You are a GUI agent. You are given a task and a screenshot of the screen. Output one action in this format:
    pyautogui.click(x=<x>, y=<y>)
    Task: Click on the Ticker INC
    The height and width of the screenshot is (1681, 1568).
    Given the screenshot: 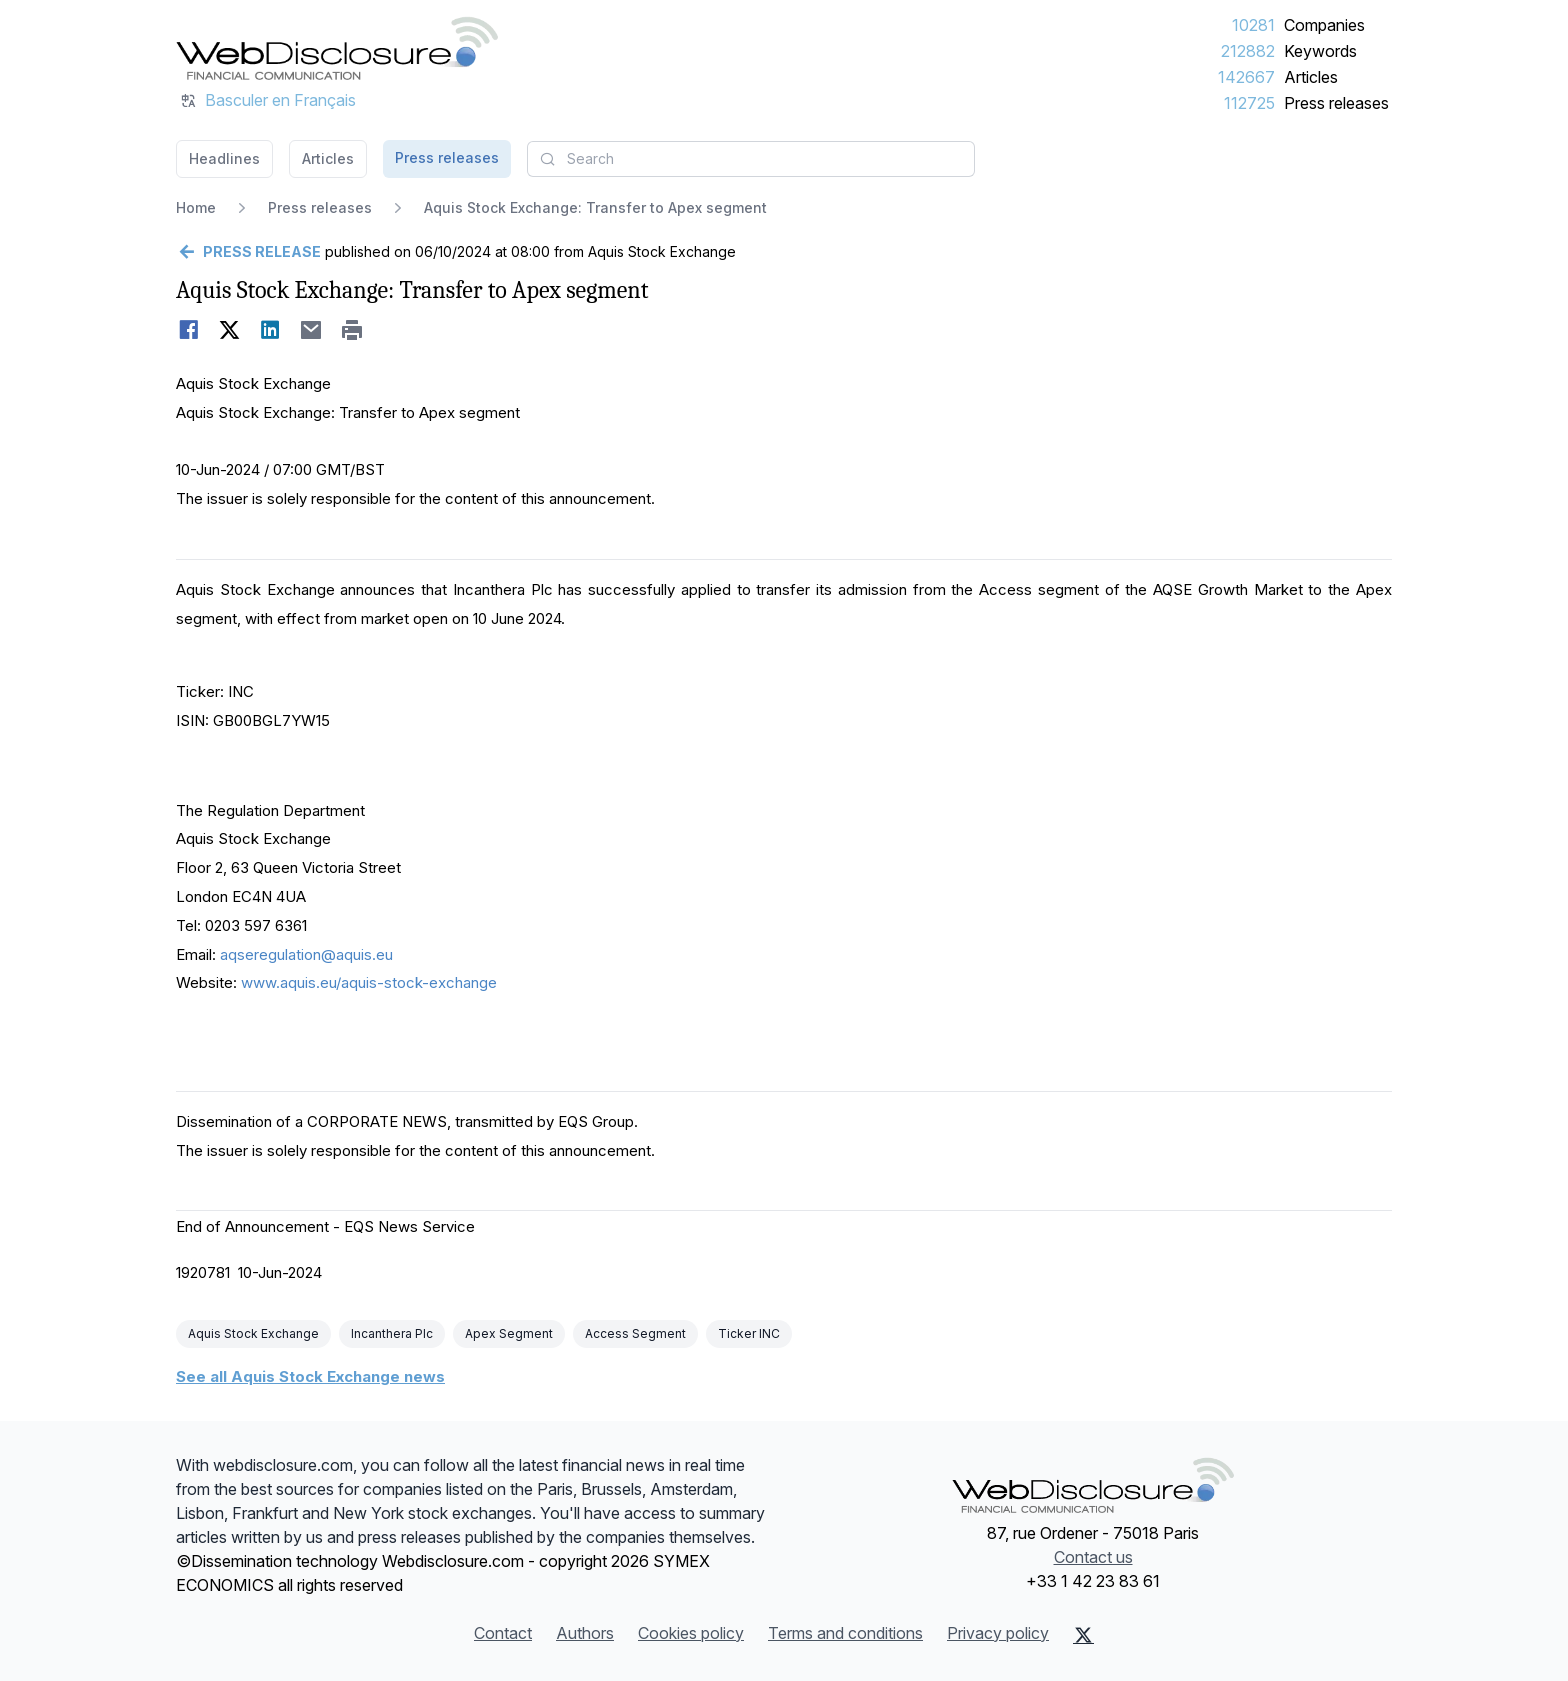 What is the action you would take?
    pyautogui.click(x=749, y=1333)
    